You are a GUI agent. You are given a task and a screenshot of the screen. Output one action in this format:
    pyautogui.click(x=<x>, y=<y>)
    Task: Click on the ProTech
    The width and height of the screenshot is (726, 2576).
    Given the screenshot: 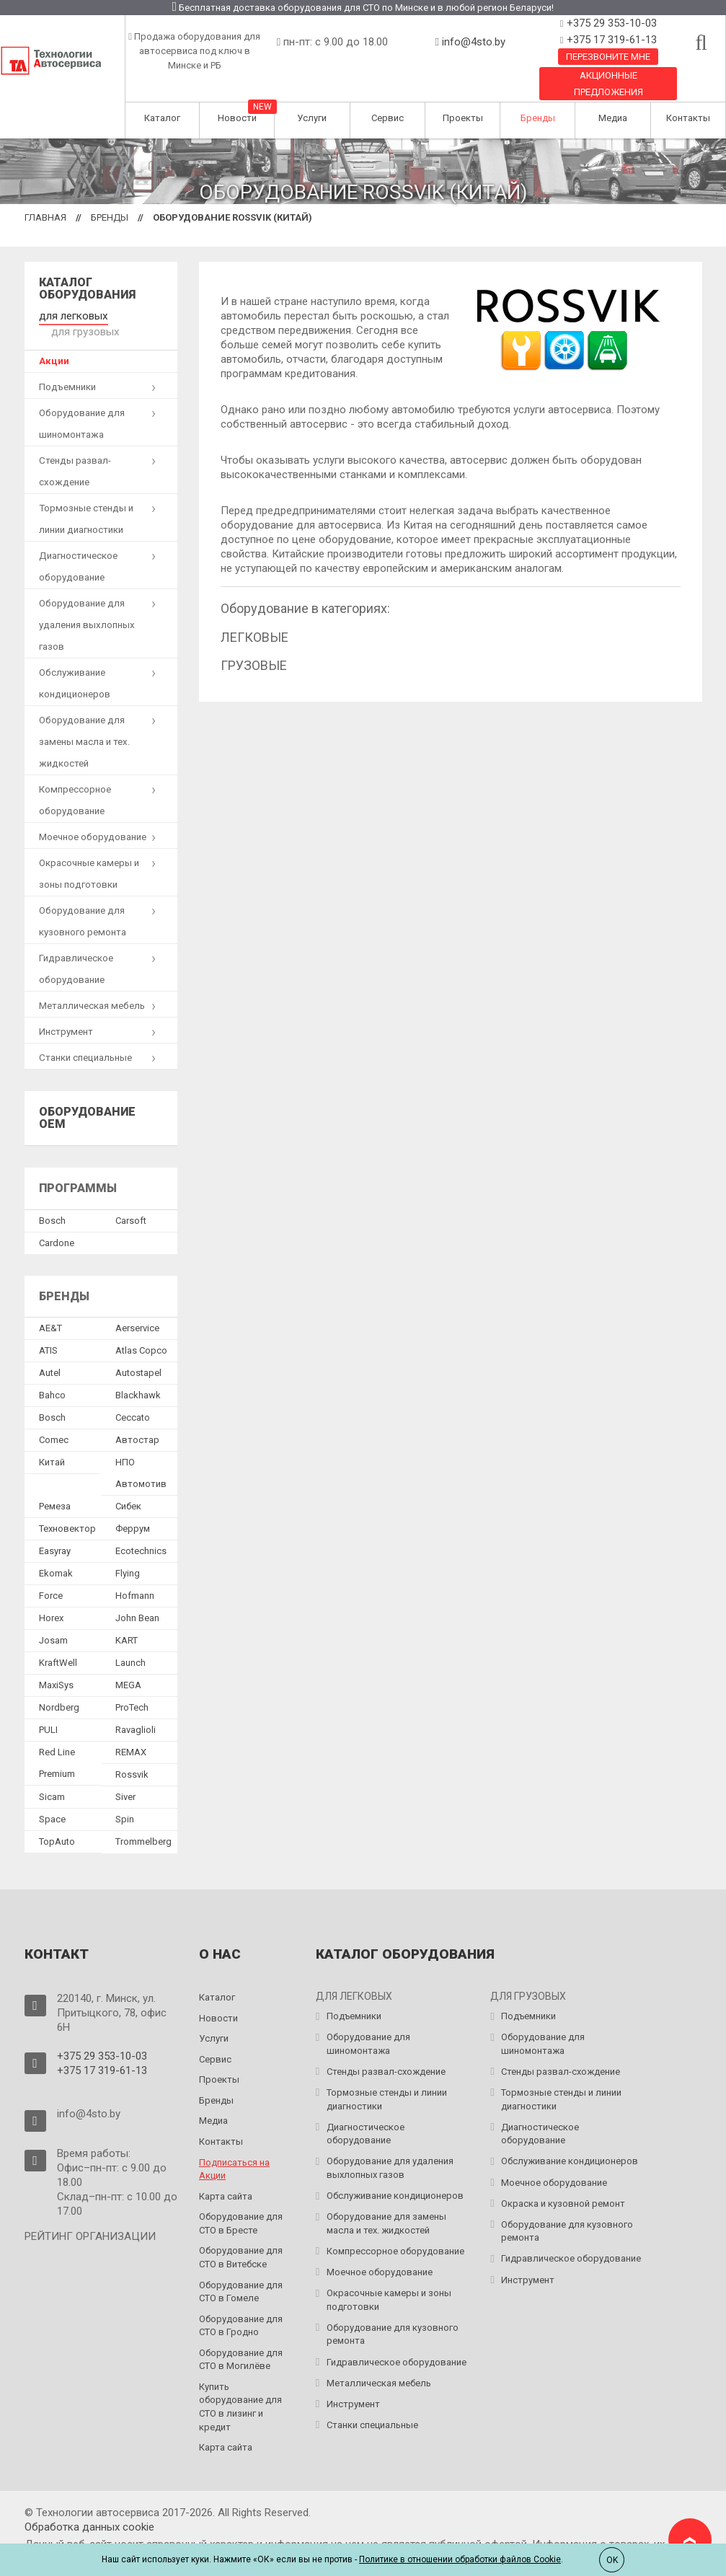 What is the action you would take?
    pyautogui.click(x=132, y=1689)
    